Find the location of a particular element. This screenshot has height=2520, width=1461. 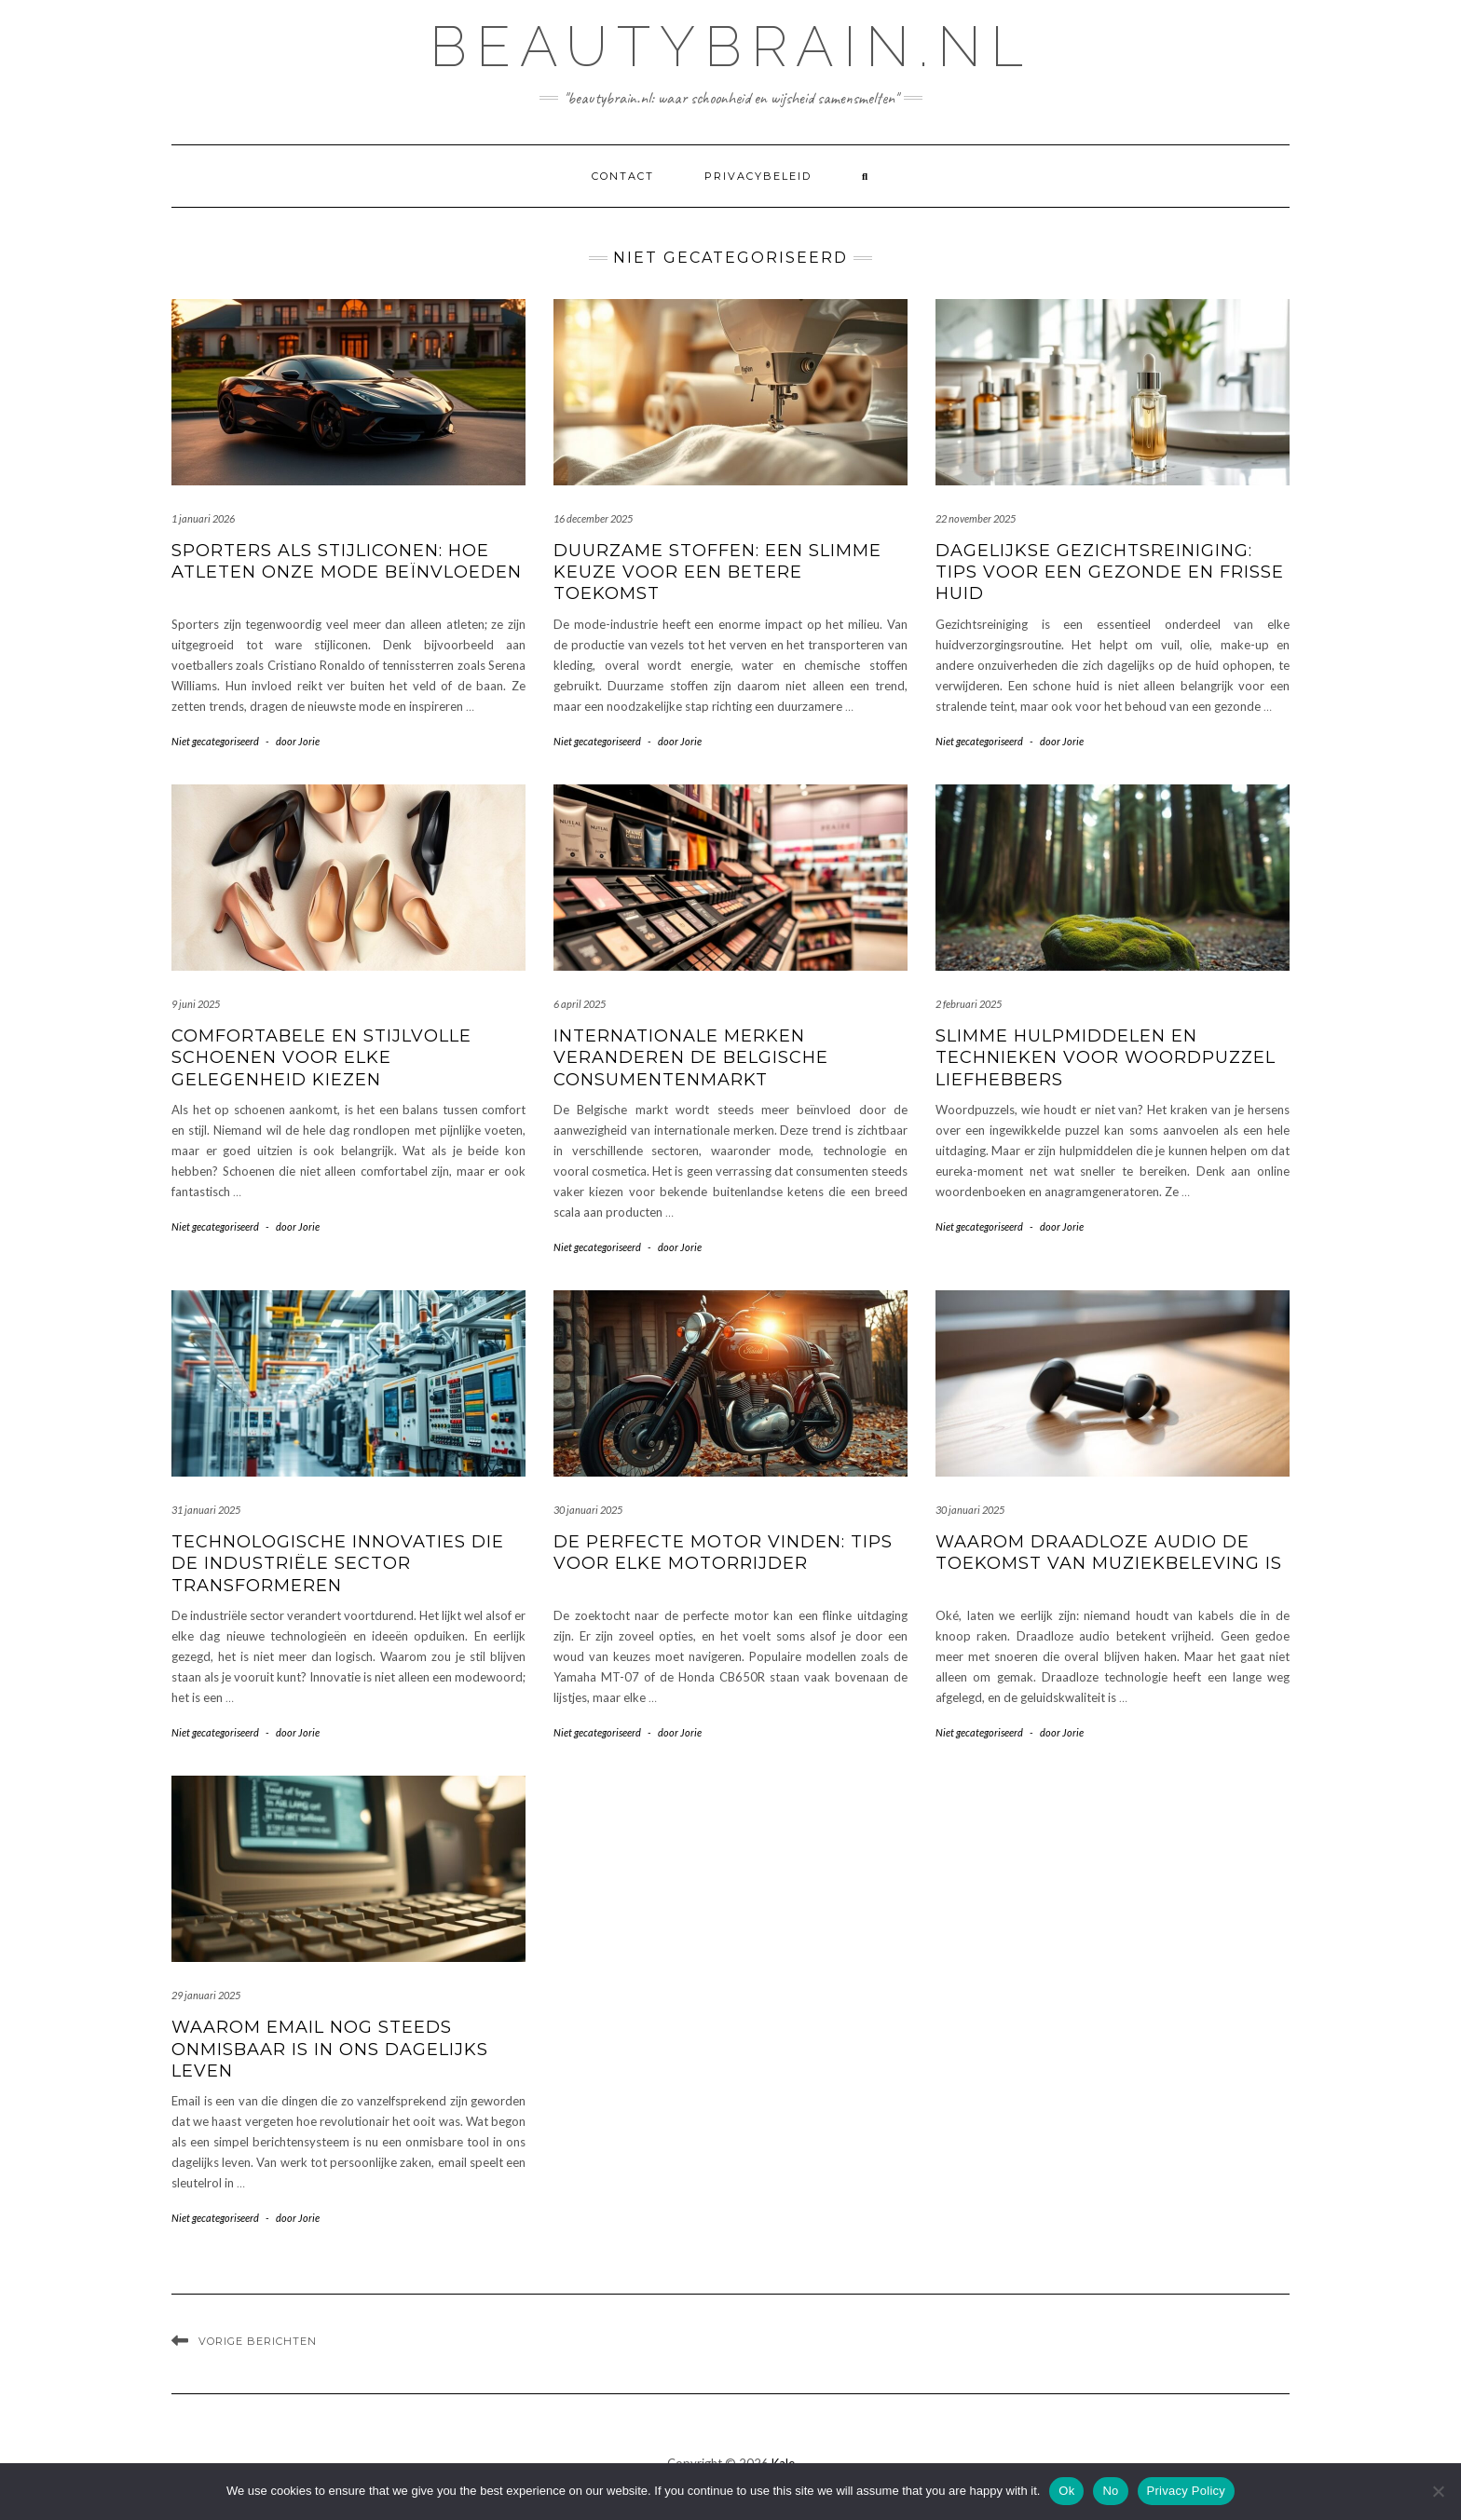

Ok is located at coordinates (1066, 2491).